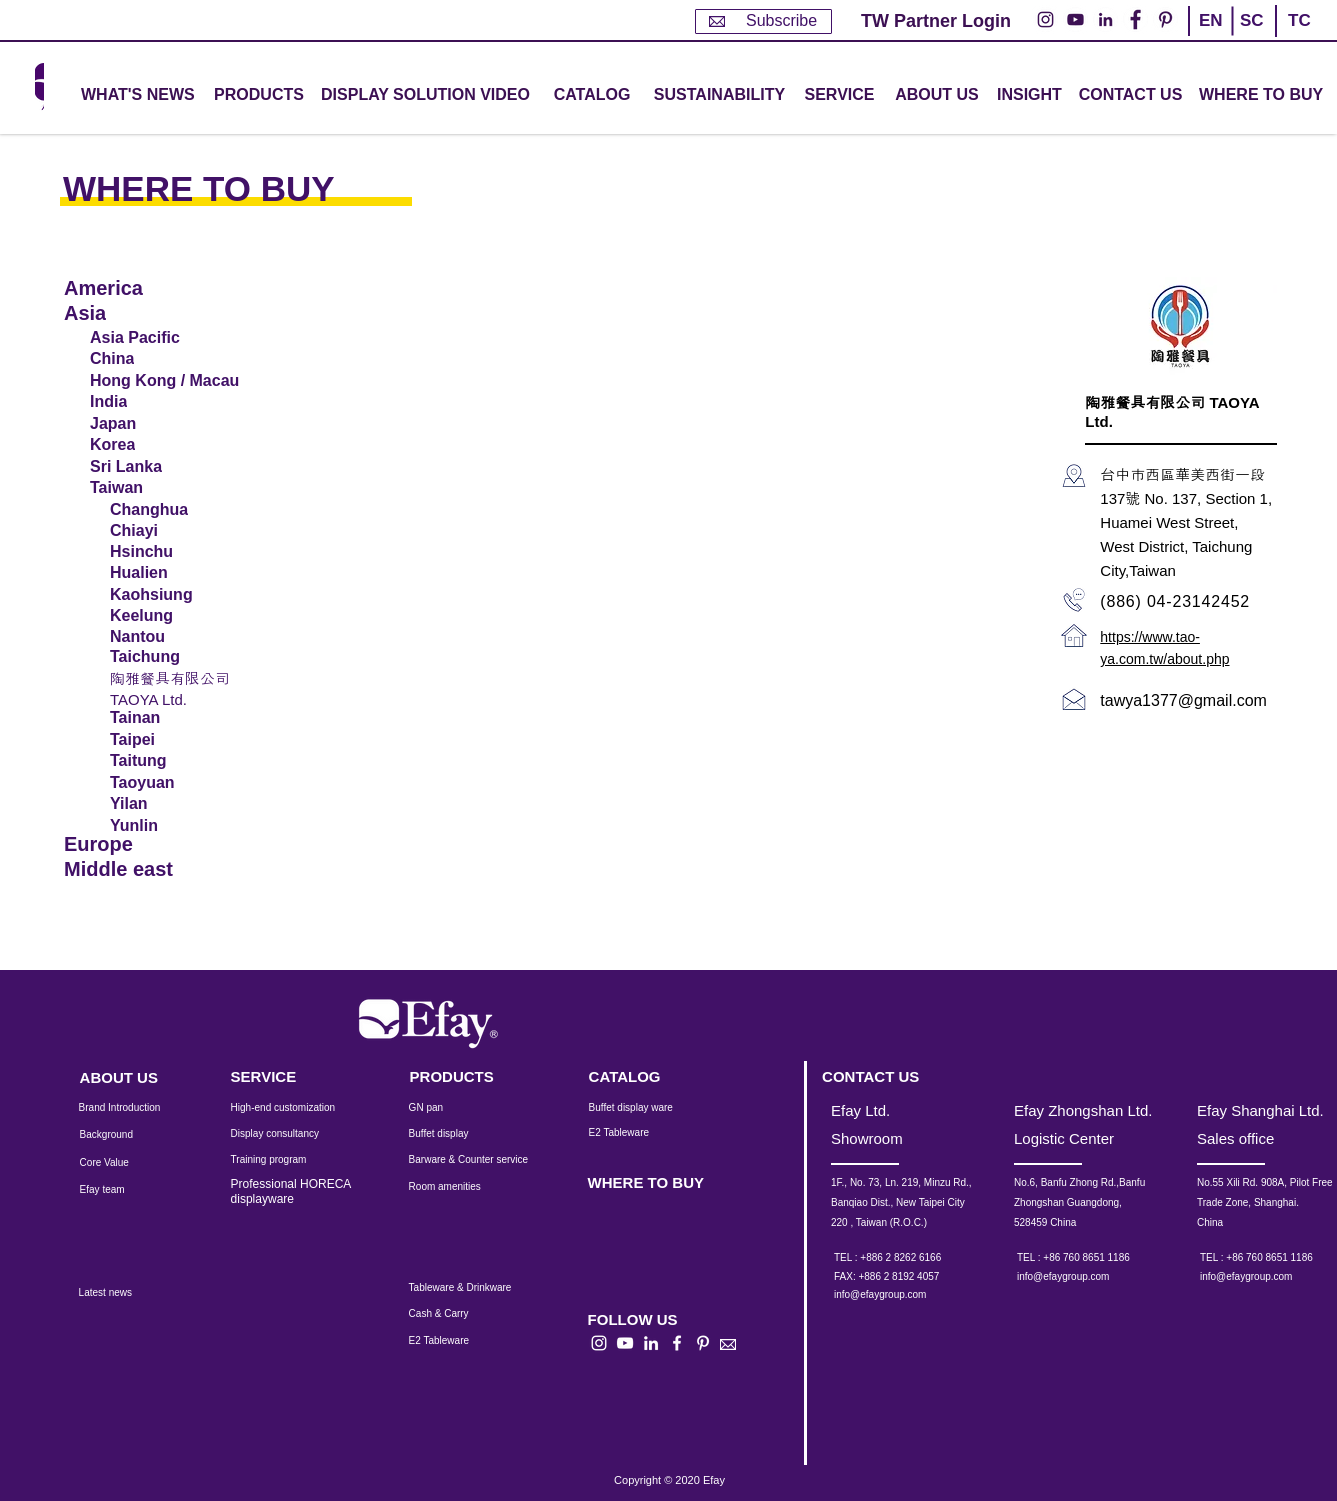 The width and height of the screenshot is (1337, 1501). What do you see at coordinates (1130, 95) in the screenshot?
I see `[CONTACT US]` at bounding box center [1130, 95].